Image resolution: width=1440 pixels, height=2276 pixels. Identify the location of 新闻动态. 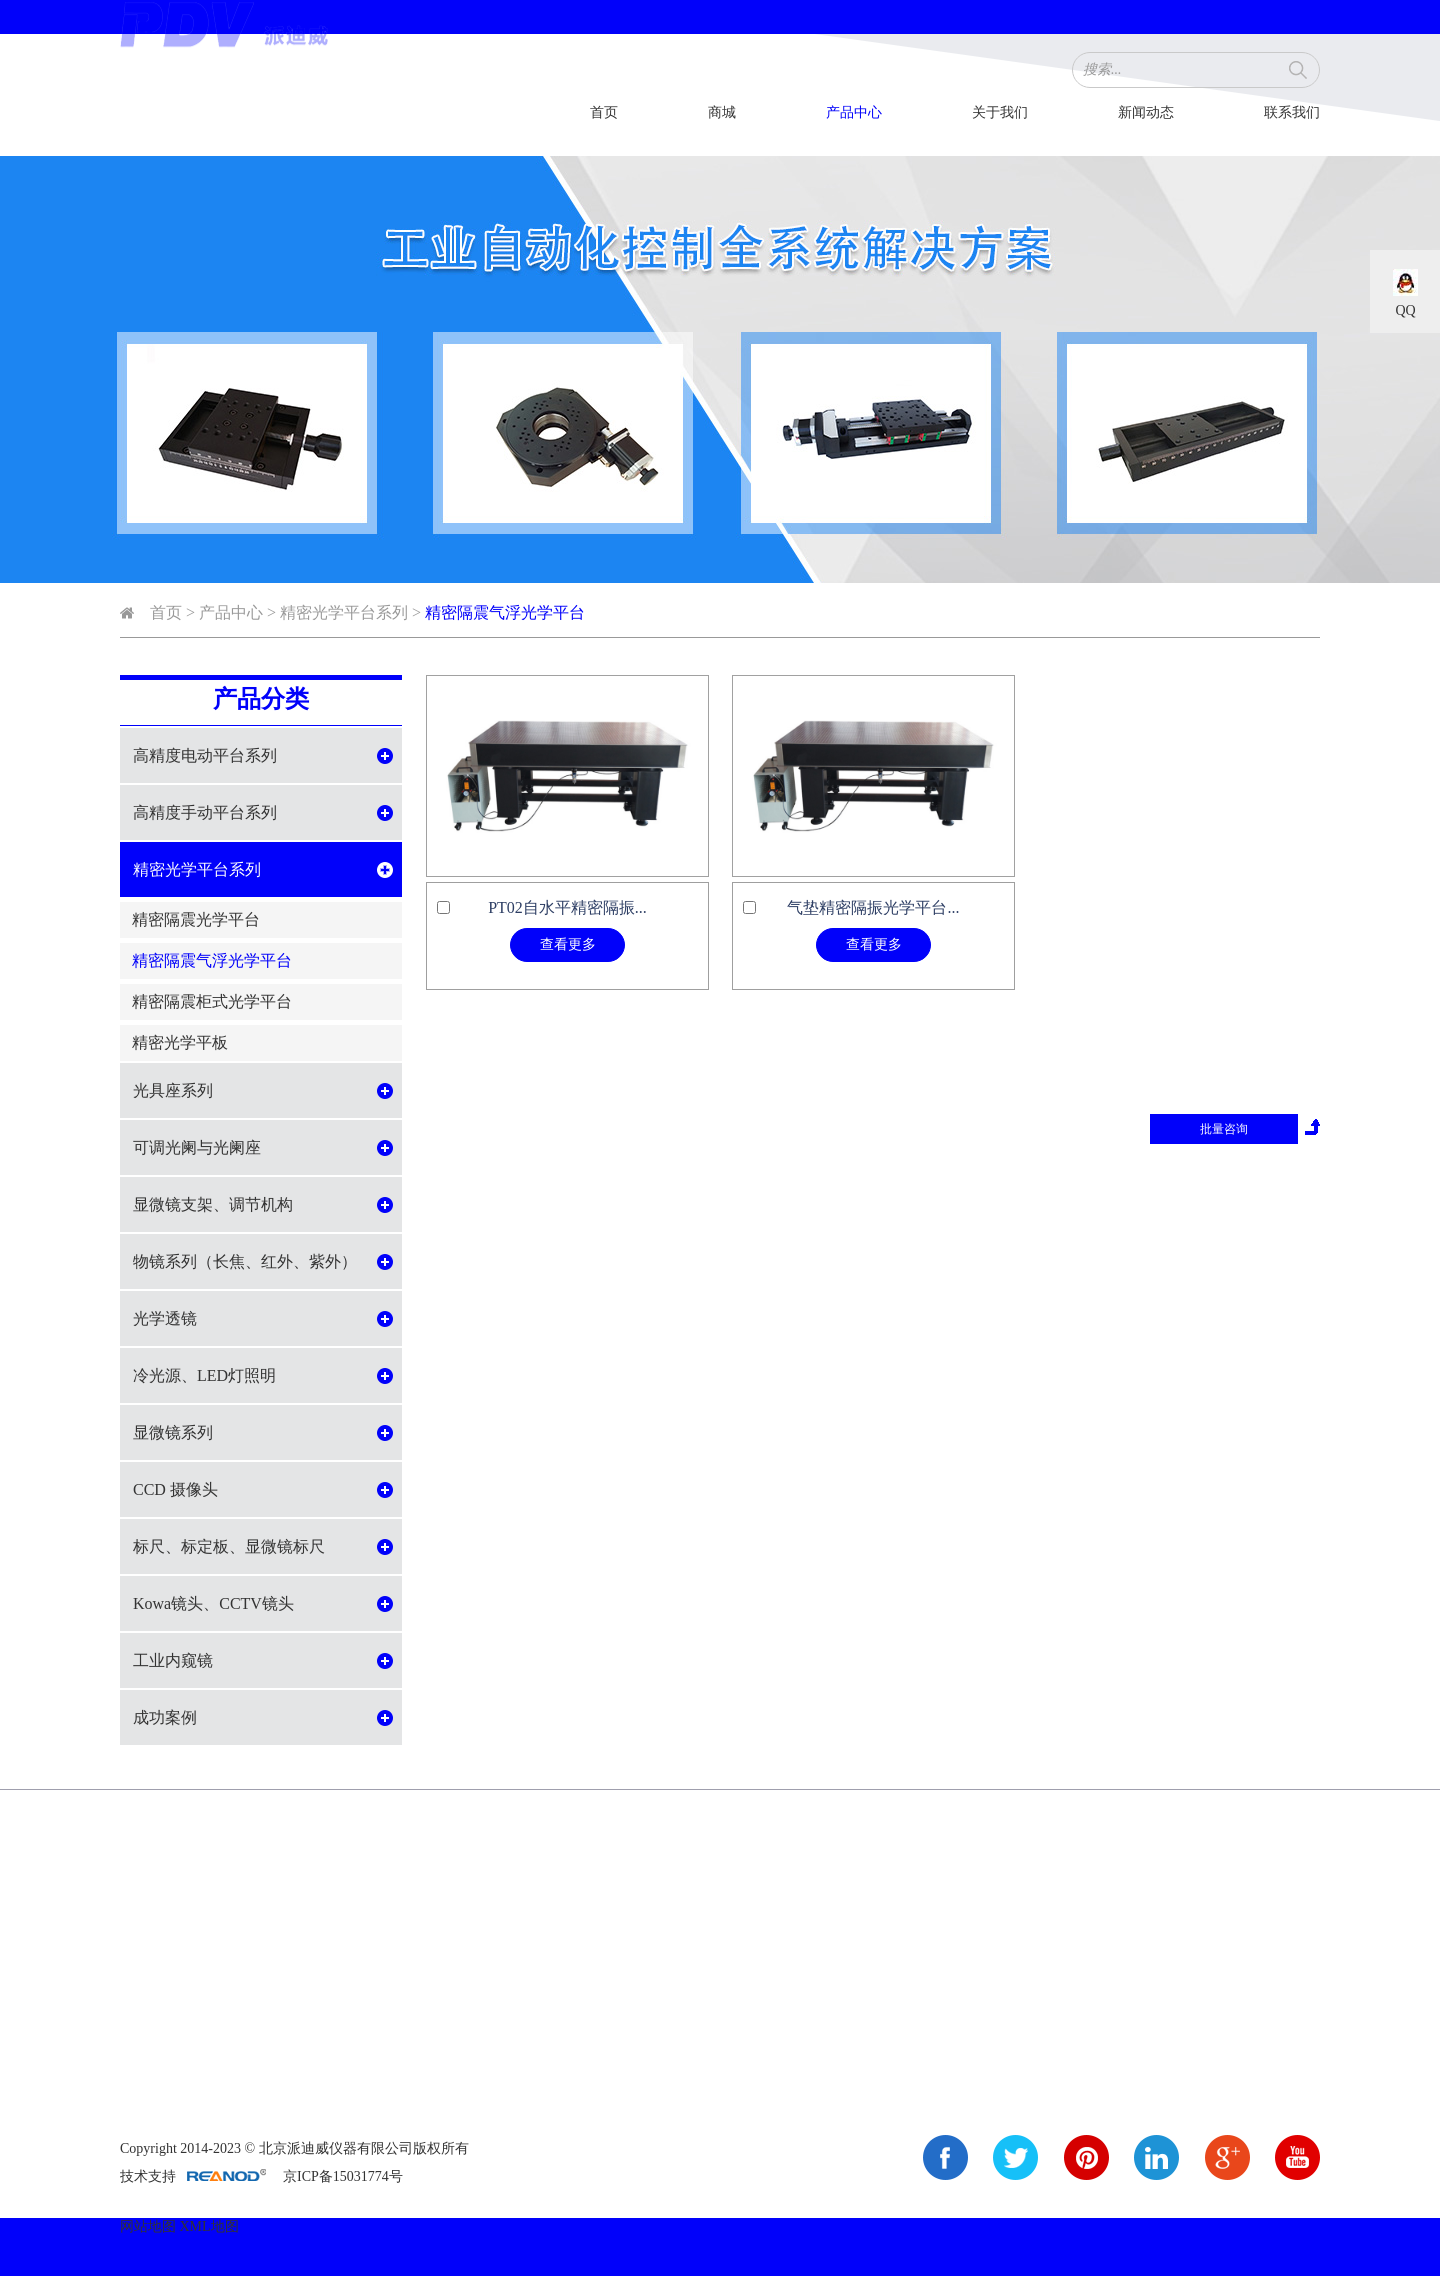
(1146, 112).